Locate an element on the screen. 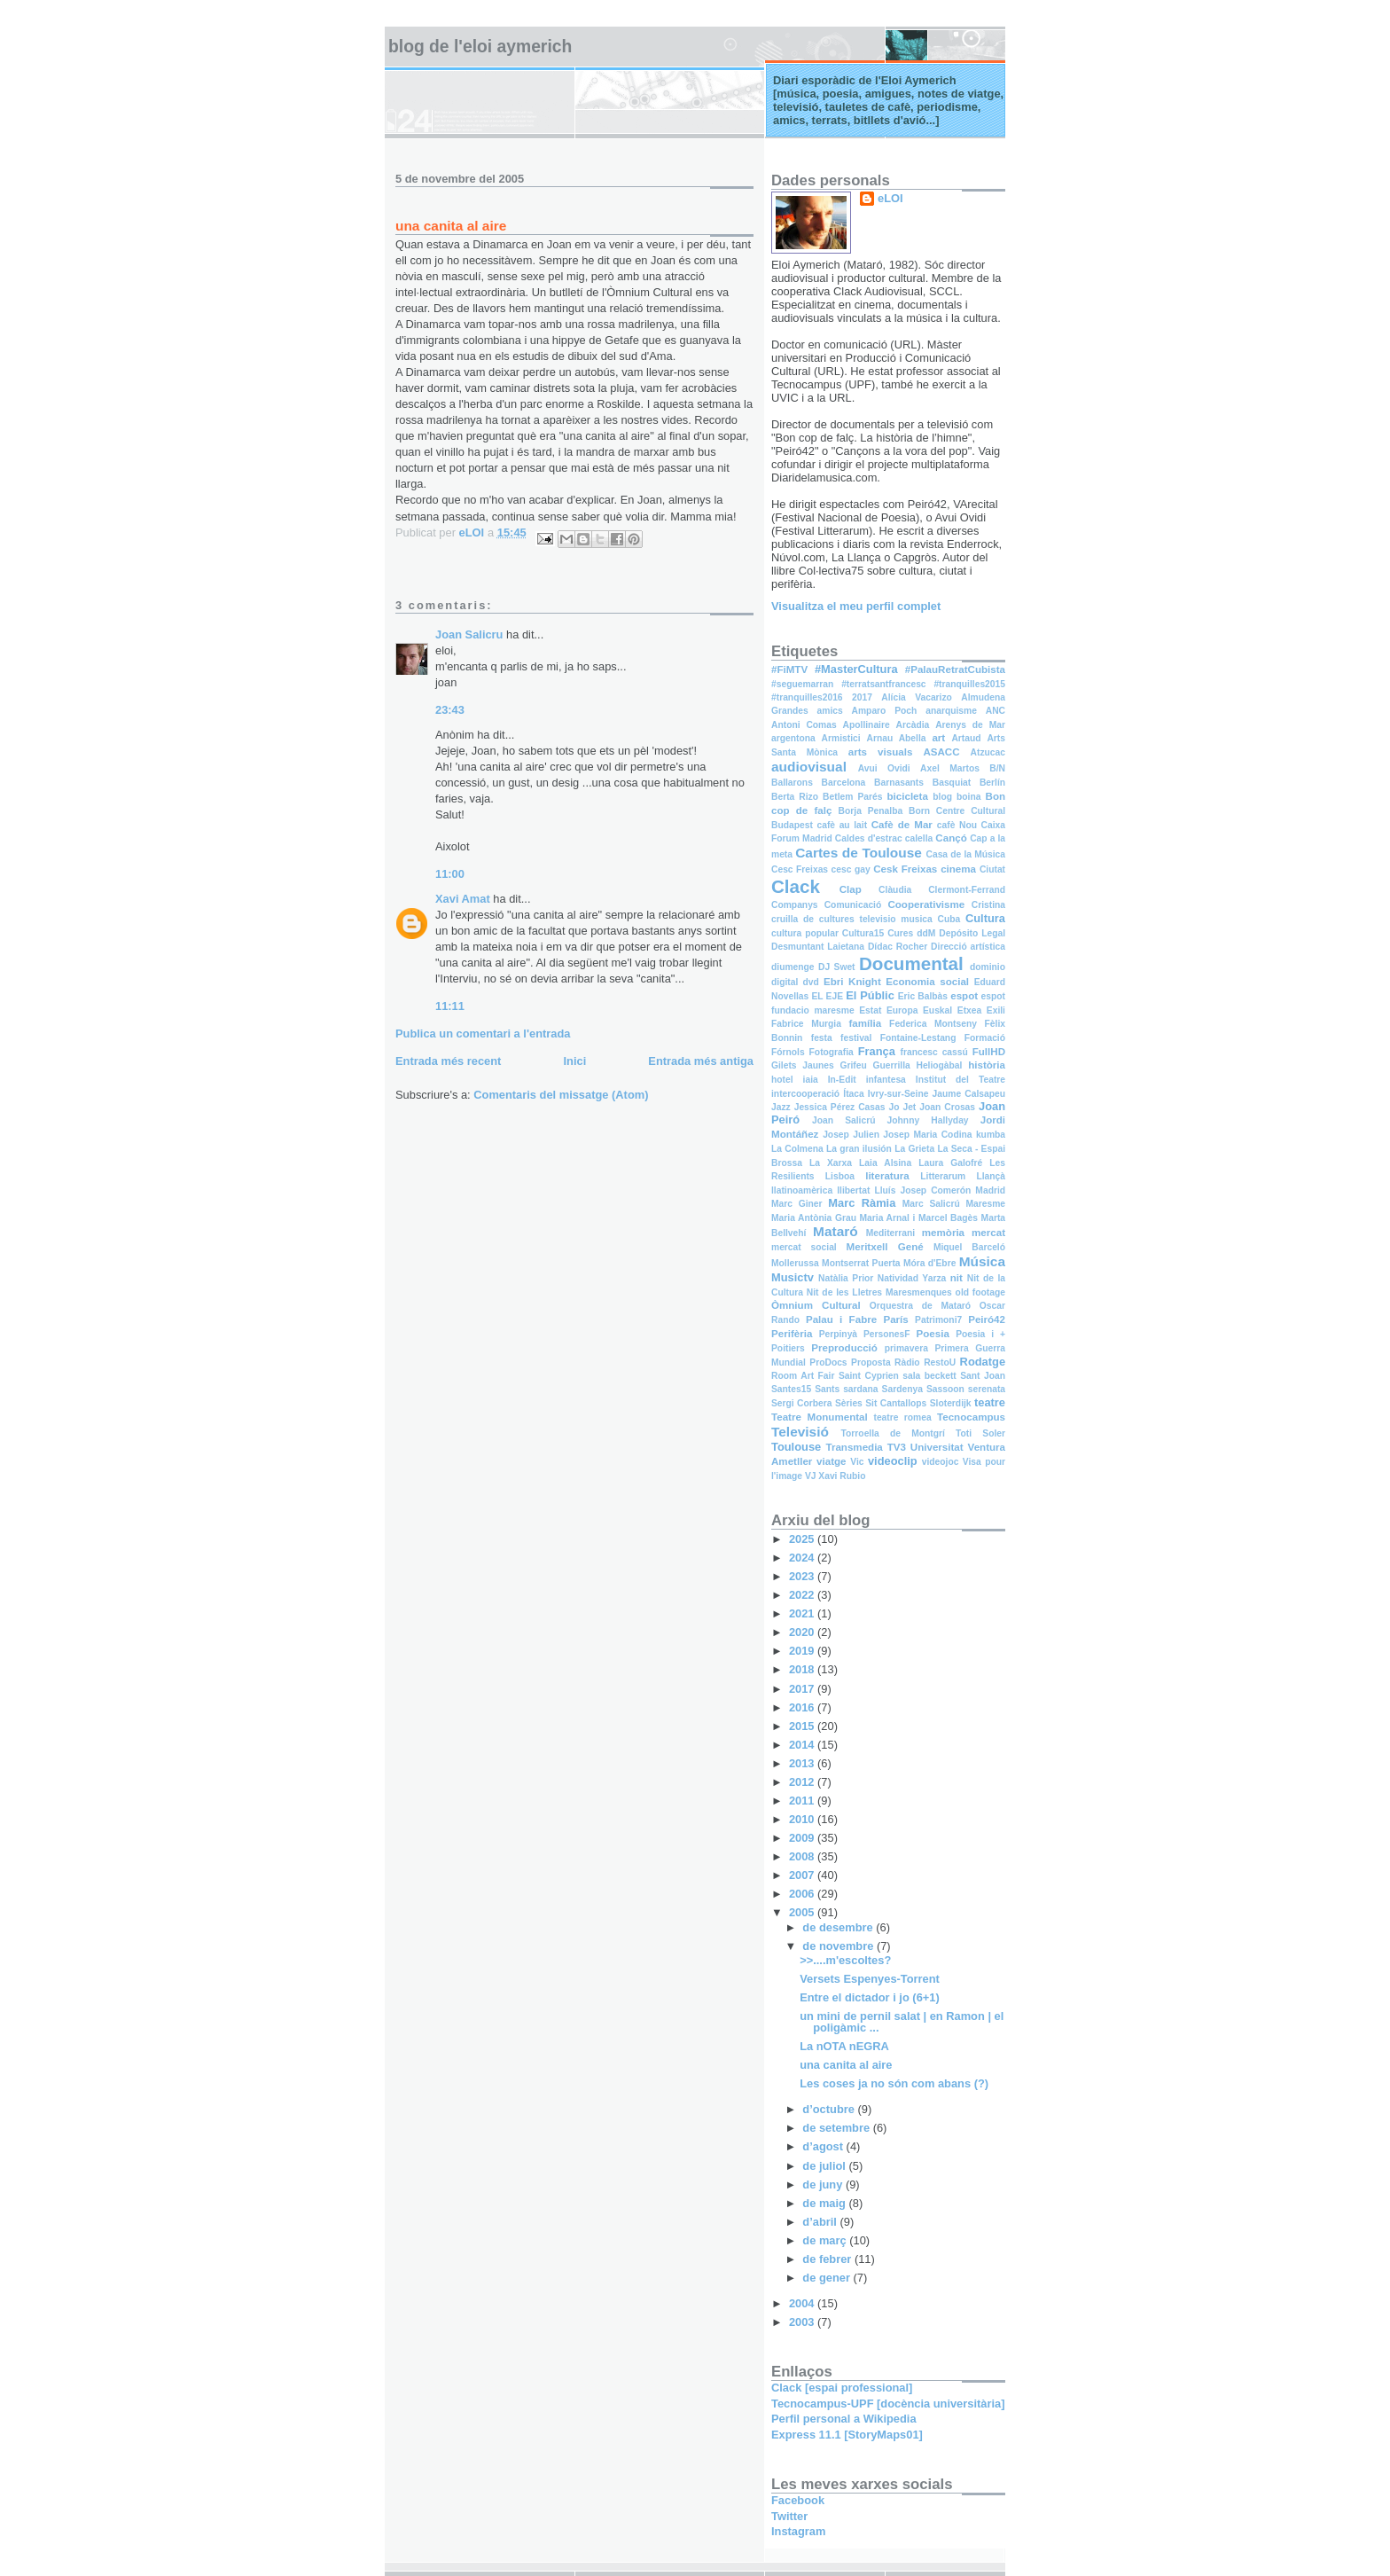  Montserrat Puerta is located at coordinates (861, 1263).